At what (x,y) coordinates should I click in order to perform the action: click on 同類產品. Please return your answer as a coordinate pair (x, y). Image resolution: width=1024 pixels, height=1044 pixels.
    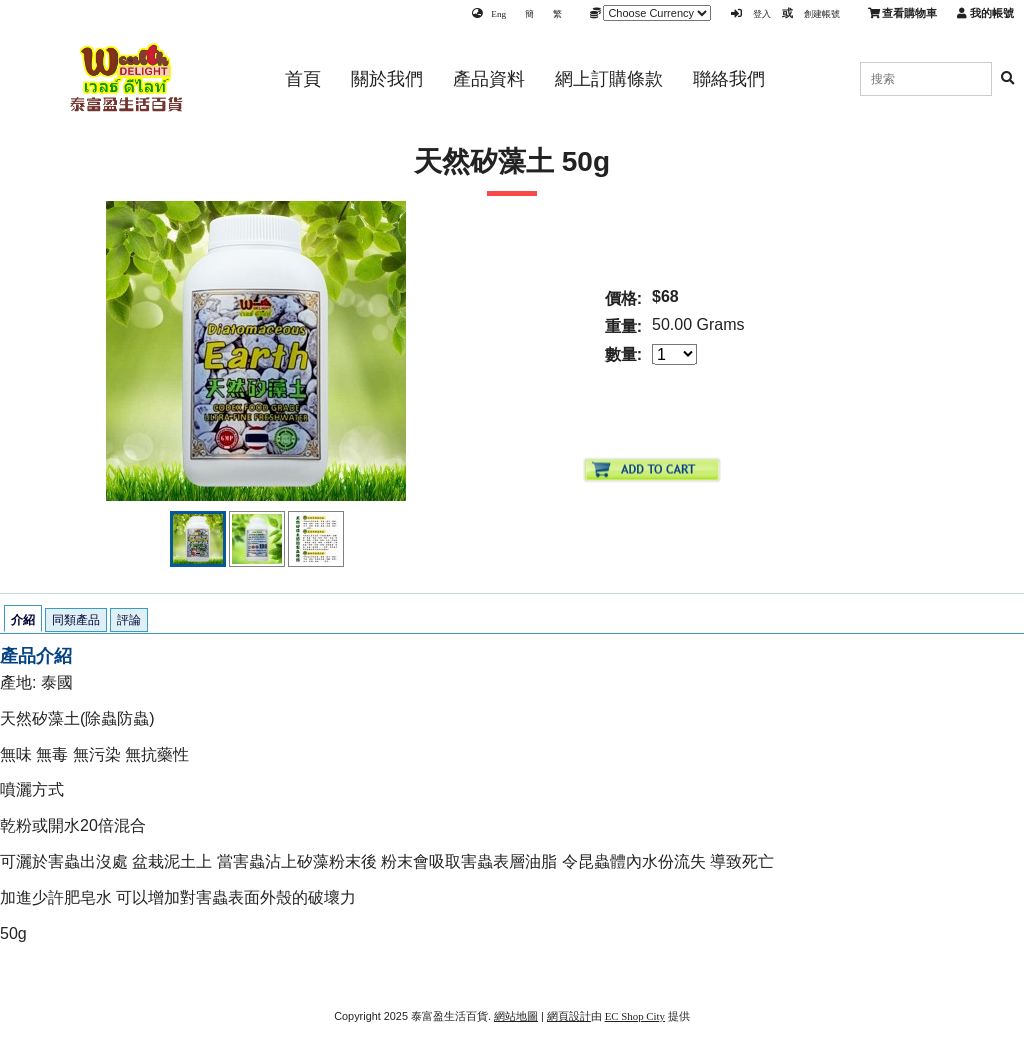
    Looking at the image, I should click on (76, 620).